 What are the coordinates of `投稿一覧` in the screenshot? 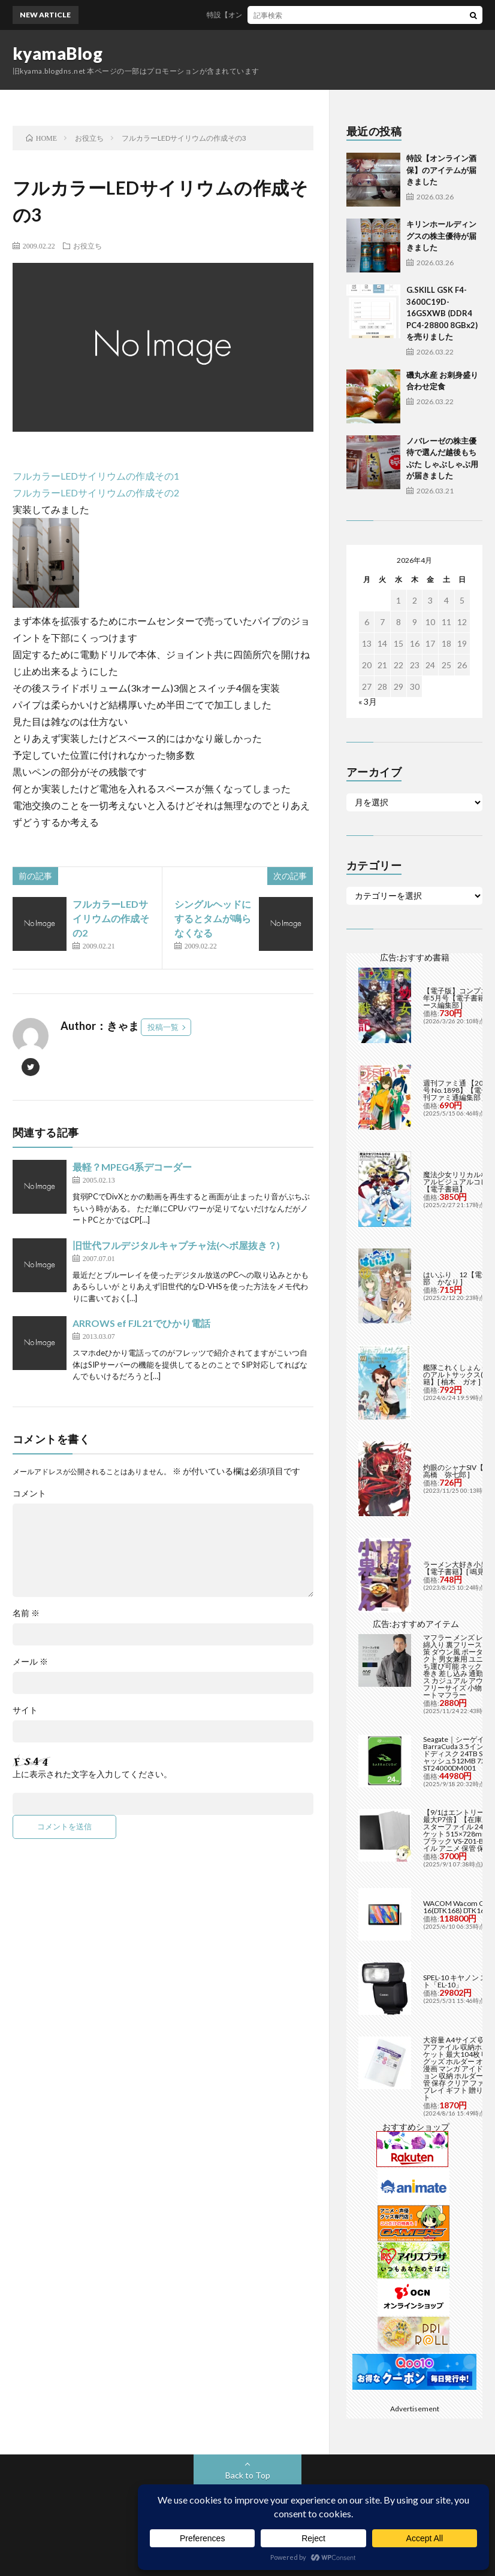 It's located at (163, 1027).